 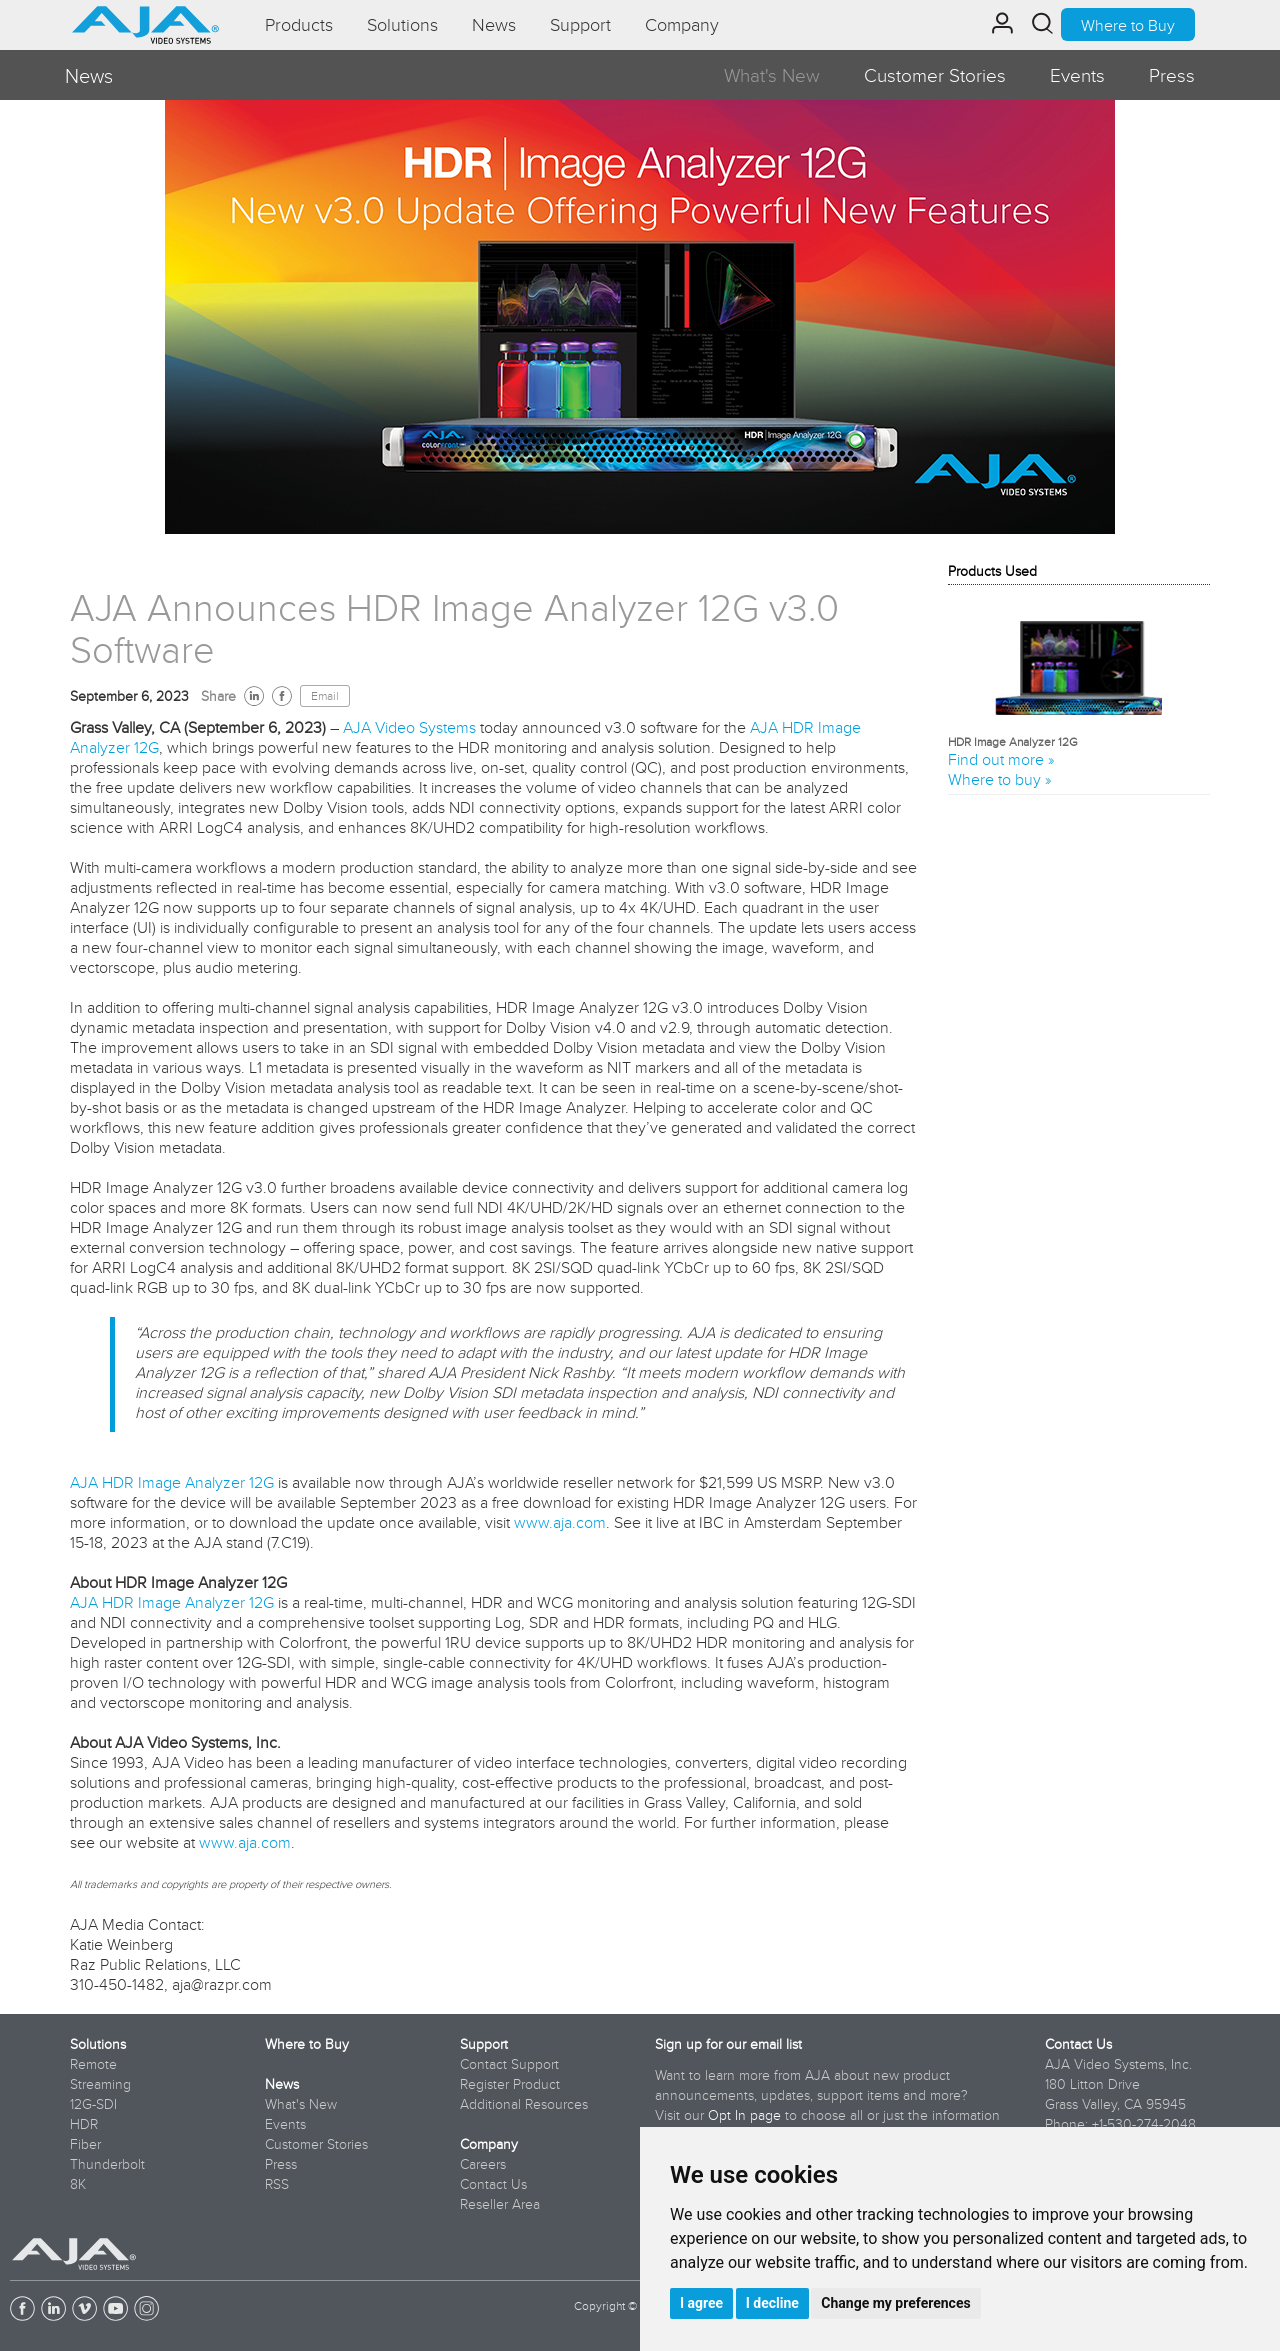 What do you see at coordinates (701, 2303) in the screenshot?
I see `I agree [button]` at bounding box center [701, 2303].